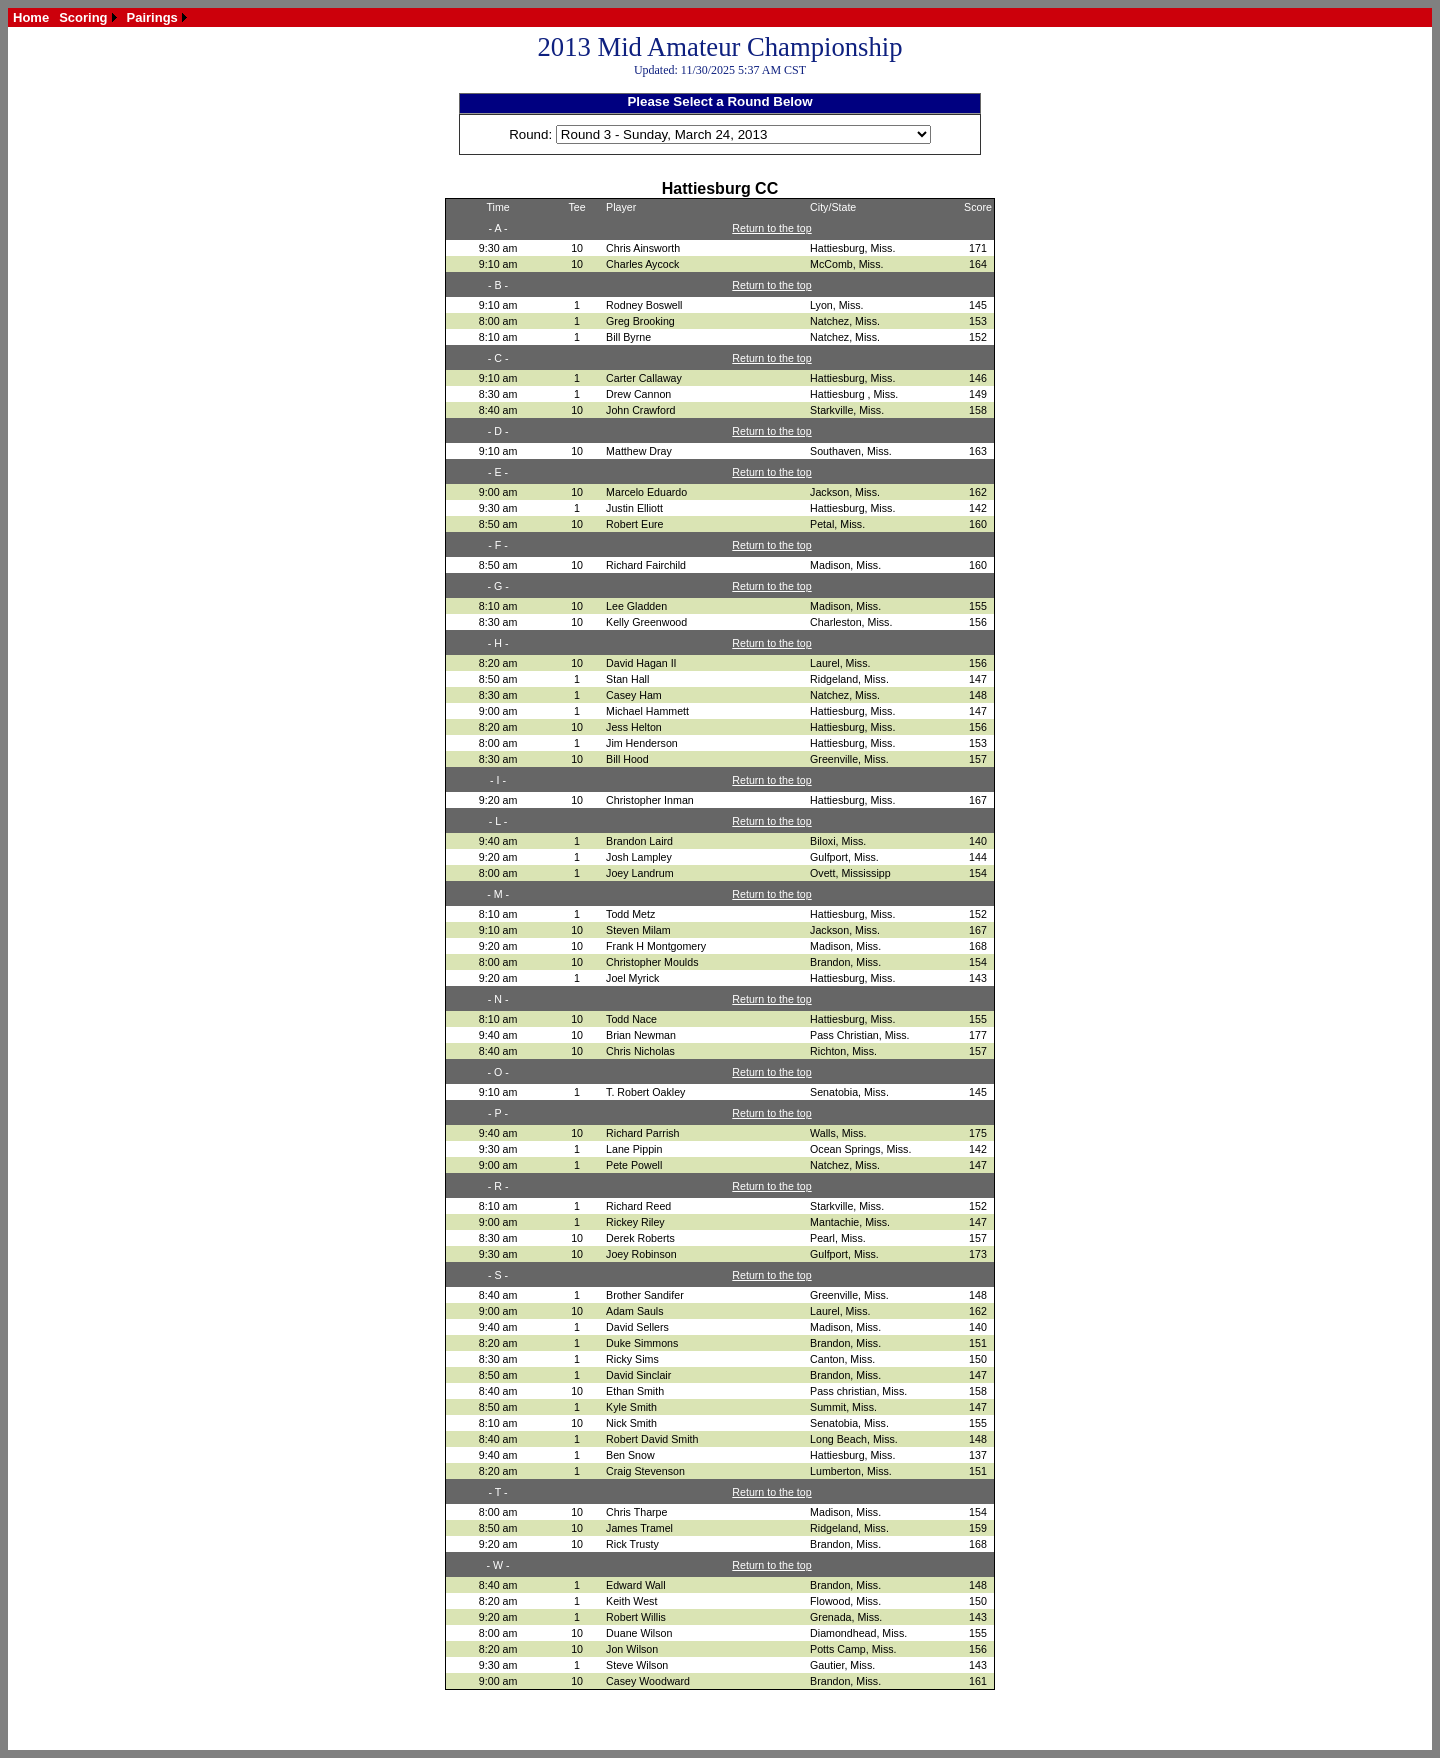  What do you see at coordinates (498, 1492) in the screenshot?
I see `- T -` at bounding box center [498, 1492].